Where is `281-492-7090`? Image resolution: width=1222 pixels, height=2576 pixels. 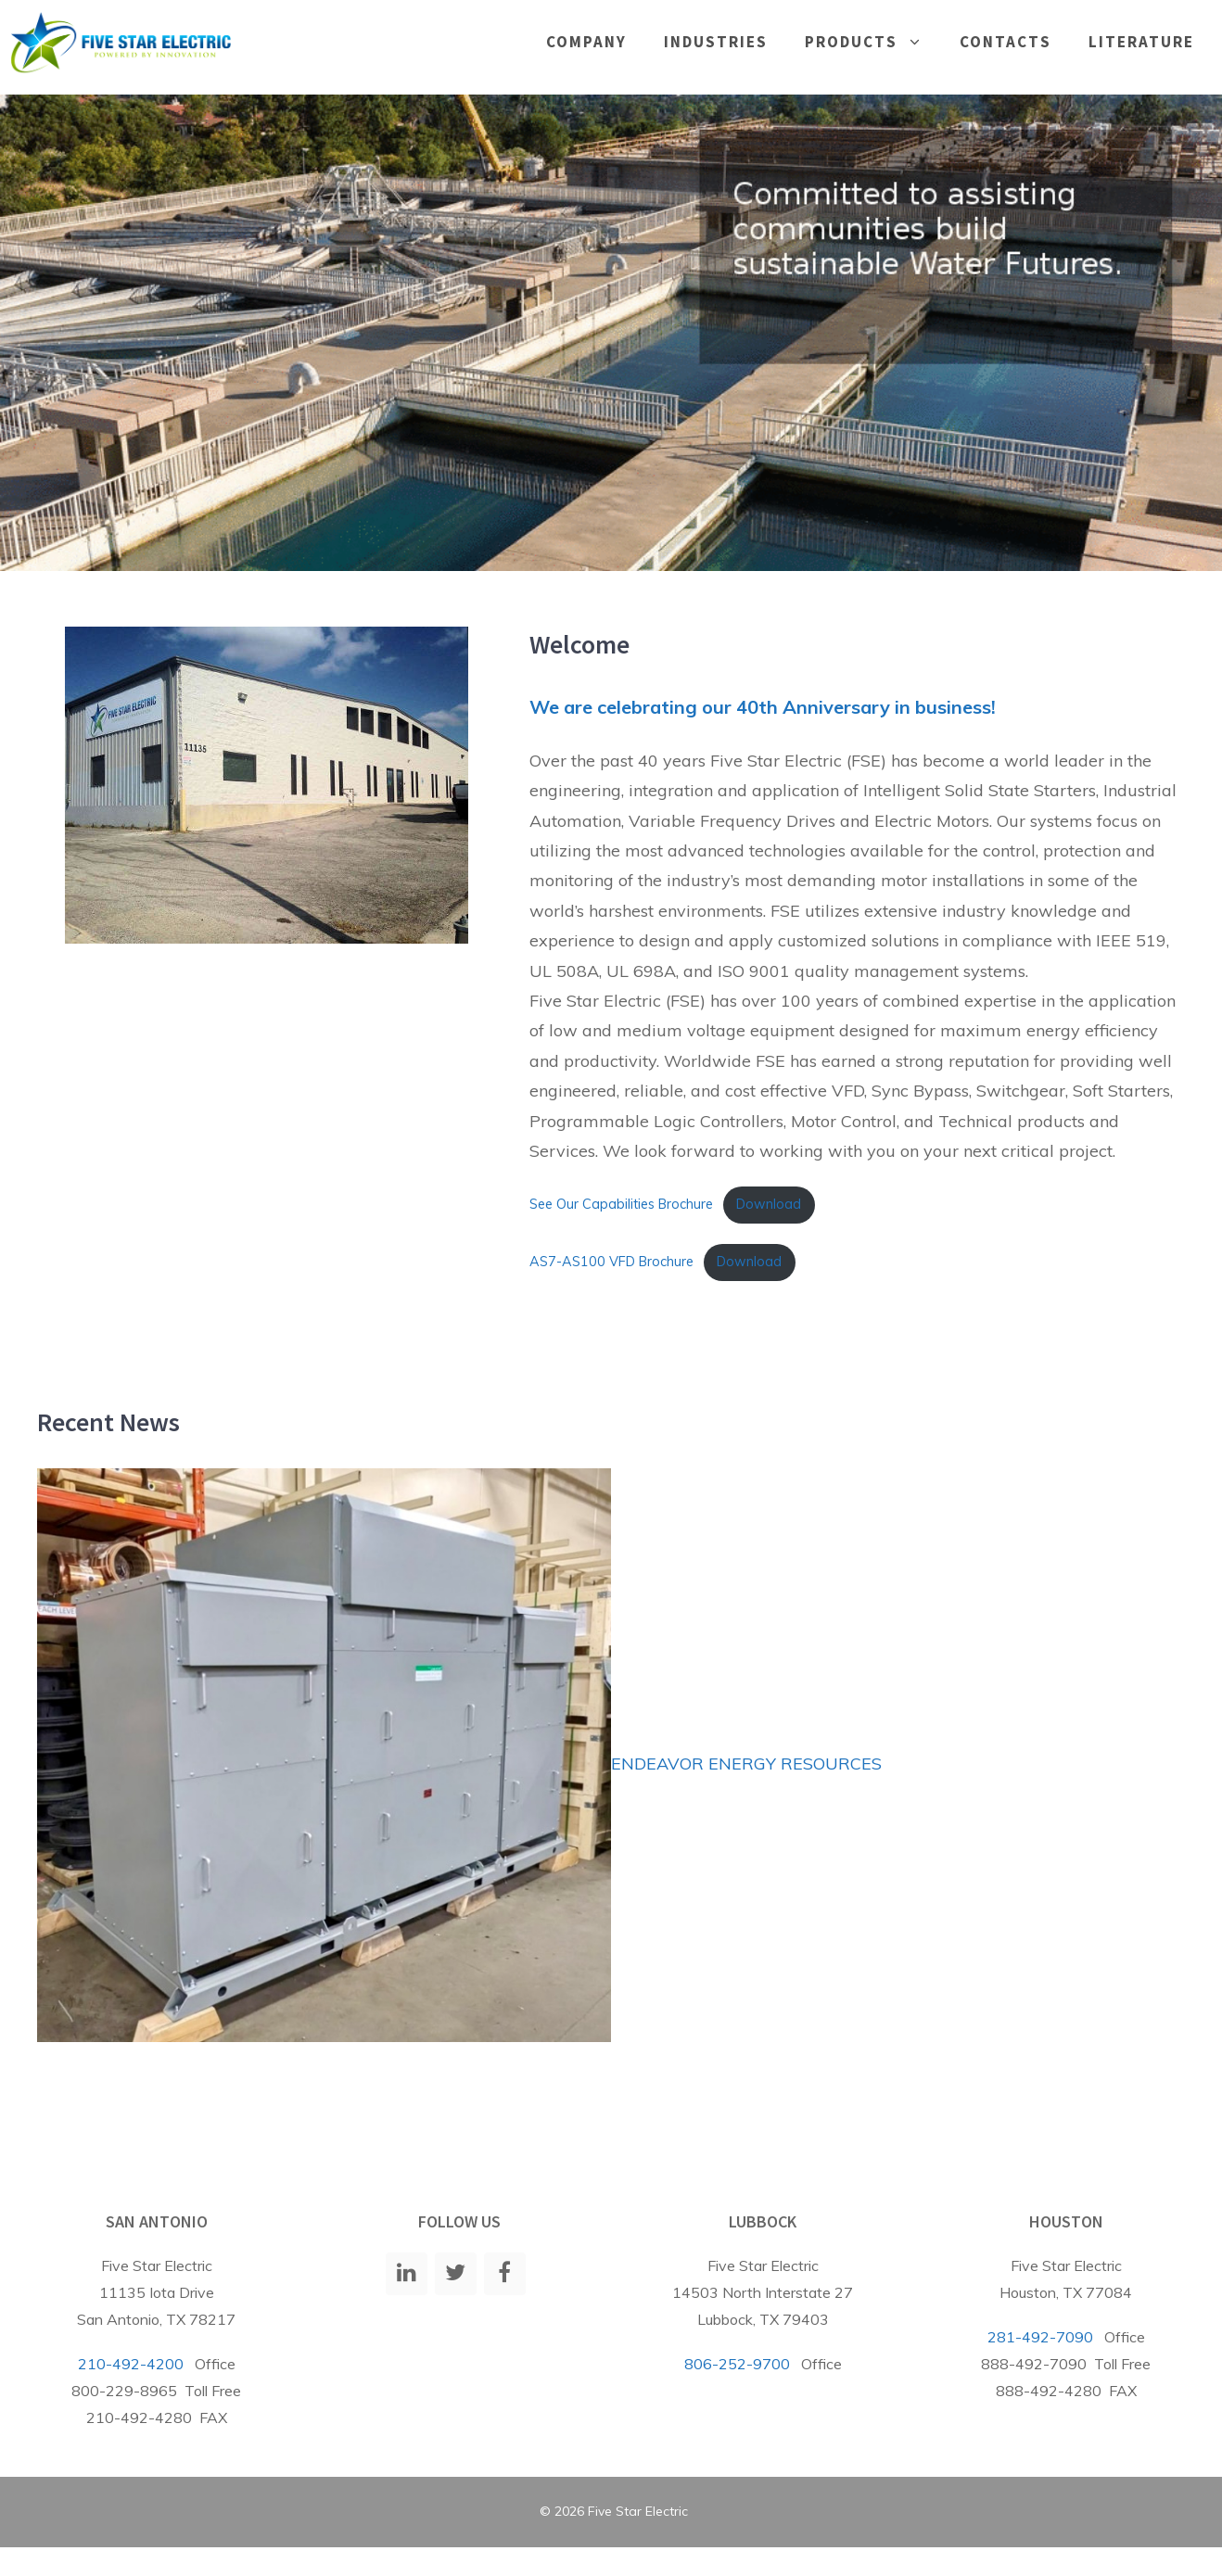
281-492-7090 is located at coordinates (1040, 2337).